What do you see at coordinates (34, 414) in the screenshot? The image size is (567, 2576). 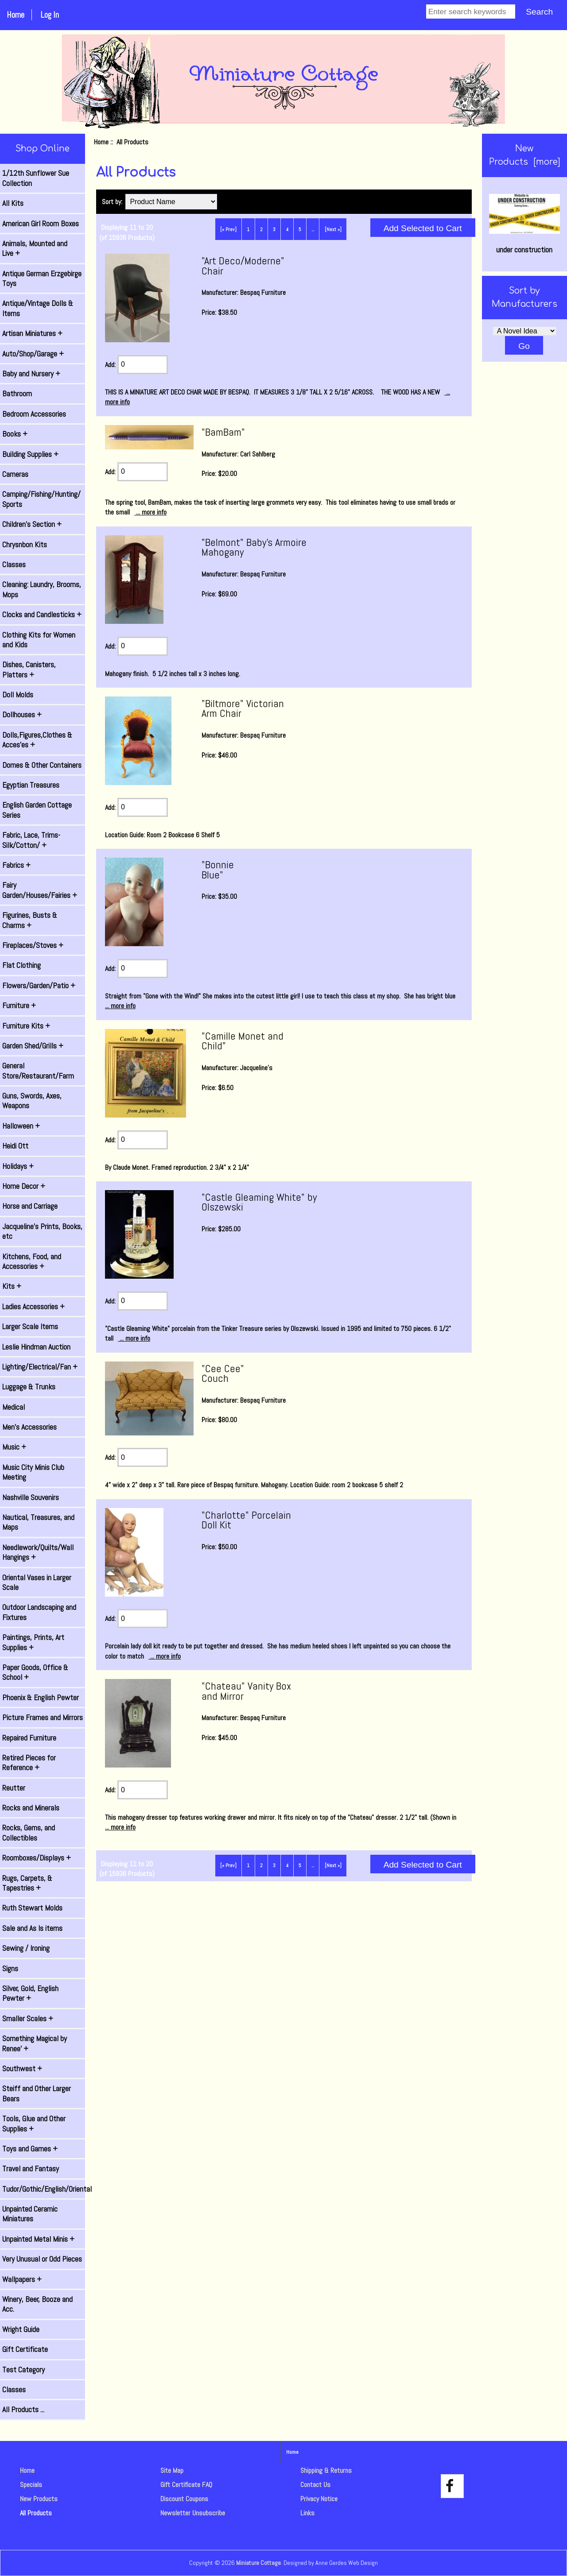 I see `Bedroom Accessories` at bounding box center [34, 414].